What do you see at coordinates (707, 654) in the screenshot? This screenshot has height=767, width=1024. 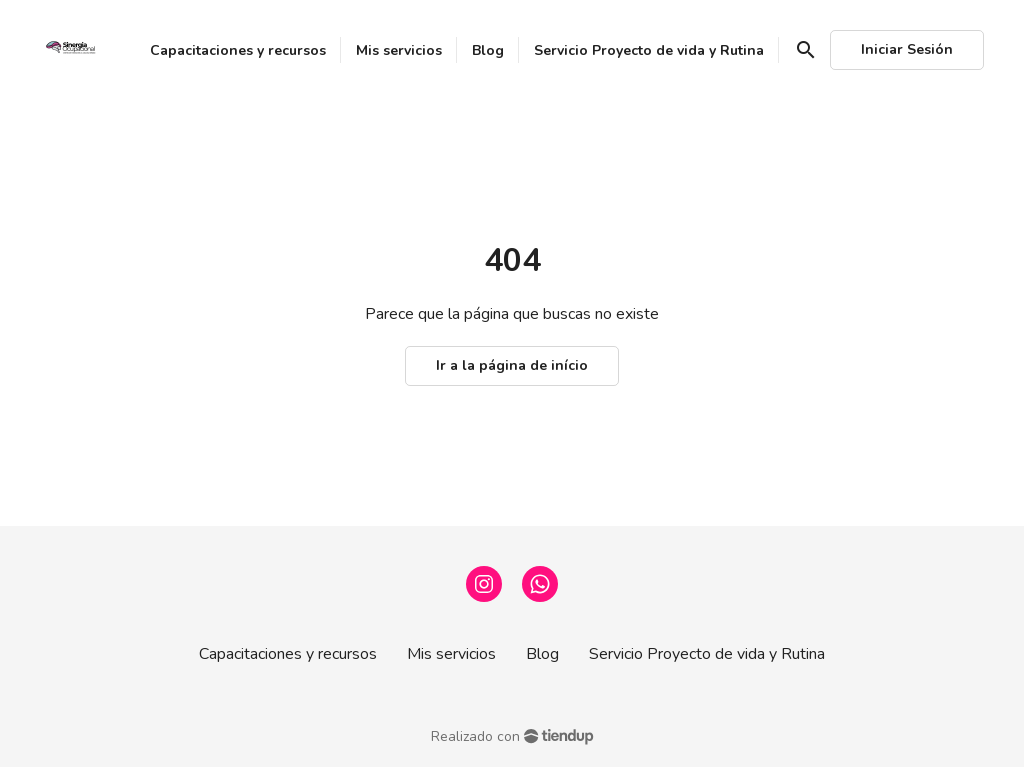 I see `Servicio Proyecto de vida y Rutina` at bounding box center [707, 654].